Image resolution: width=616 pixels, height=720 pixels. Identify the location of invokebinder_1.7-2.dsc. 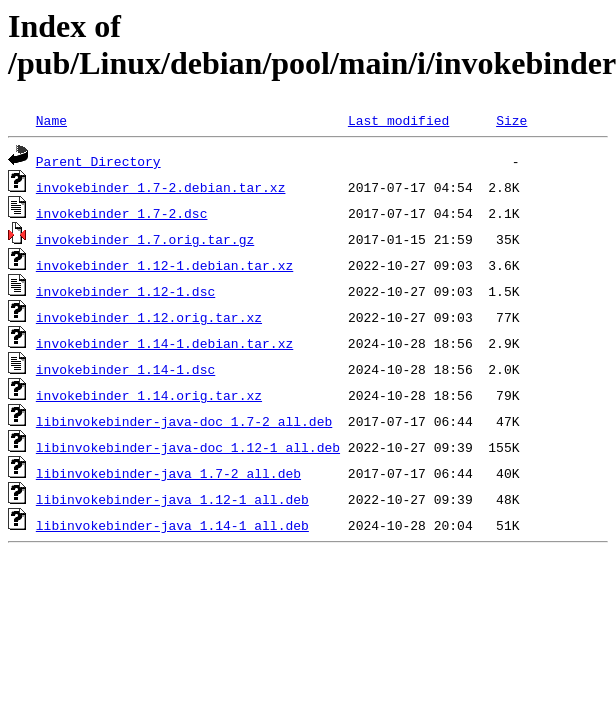
(122, 213).